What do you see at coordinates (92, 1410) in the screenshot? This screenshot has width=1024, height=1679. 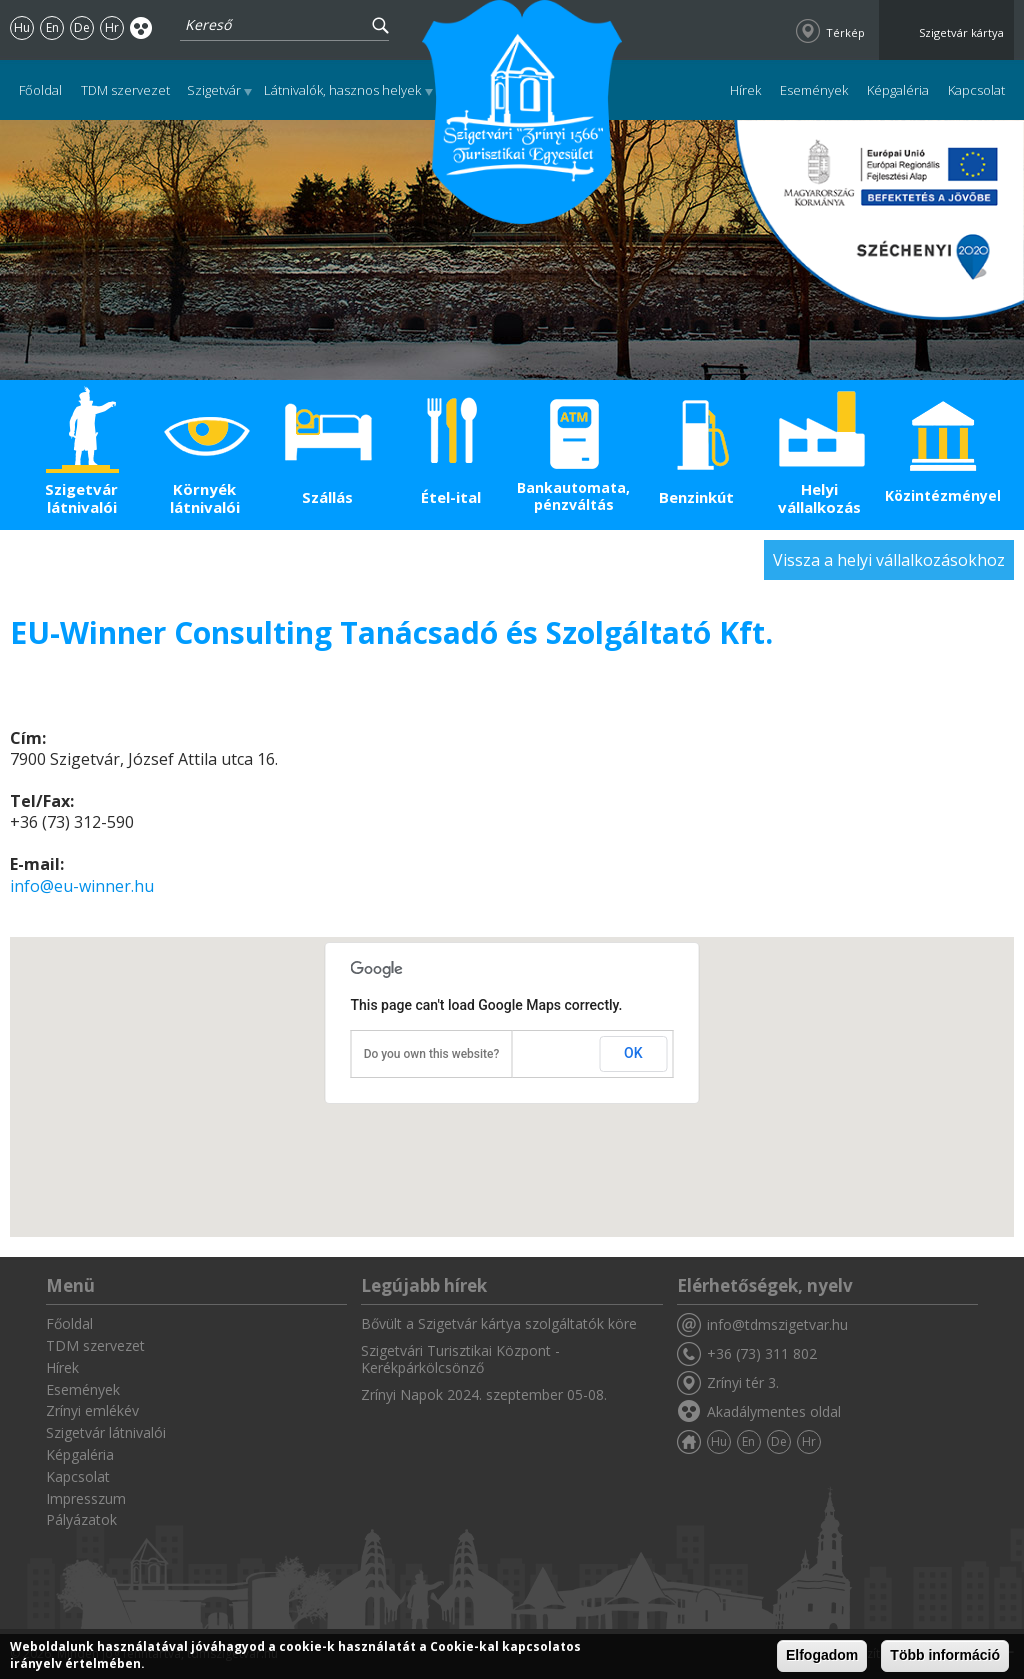 I see `Zrínyi emlékév` at bounding box center [92, 1410].